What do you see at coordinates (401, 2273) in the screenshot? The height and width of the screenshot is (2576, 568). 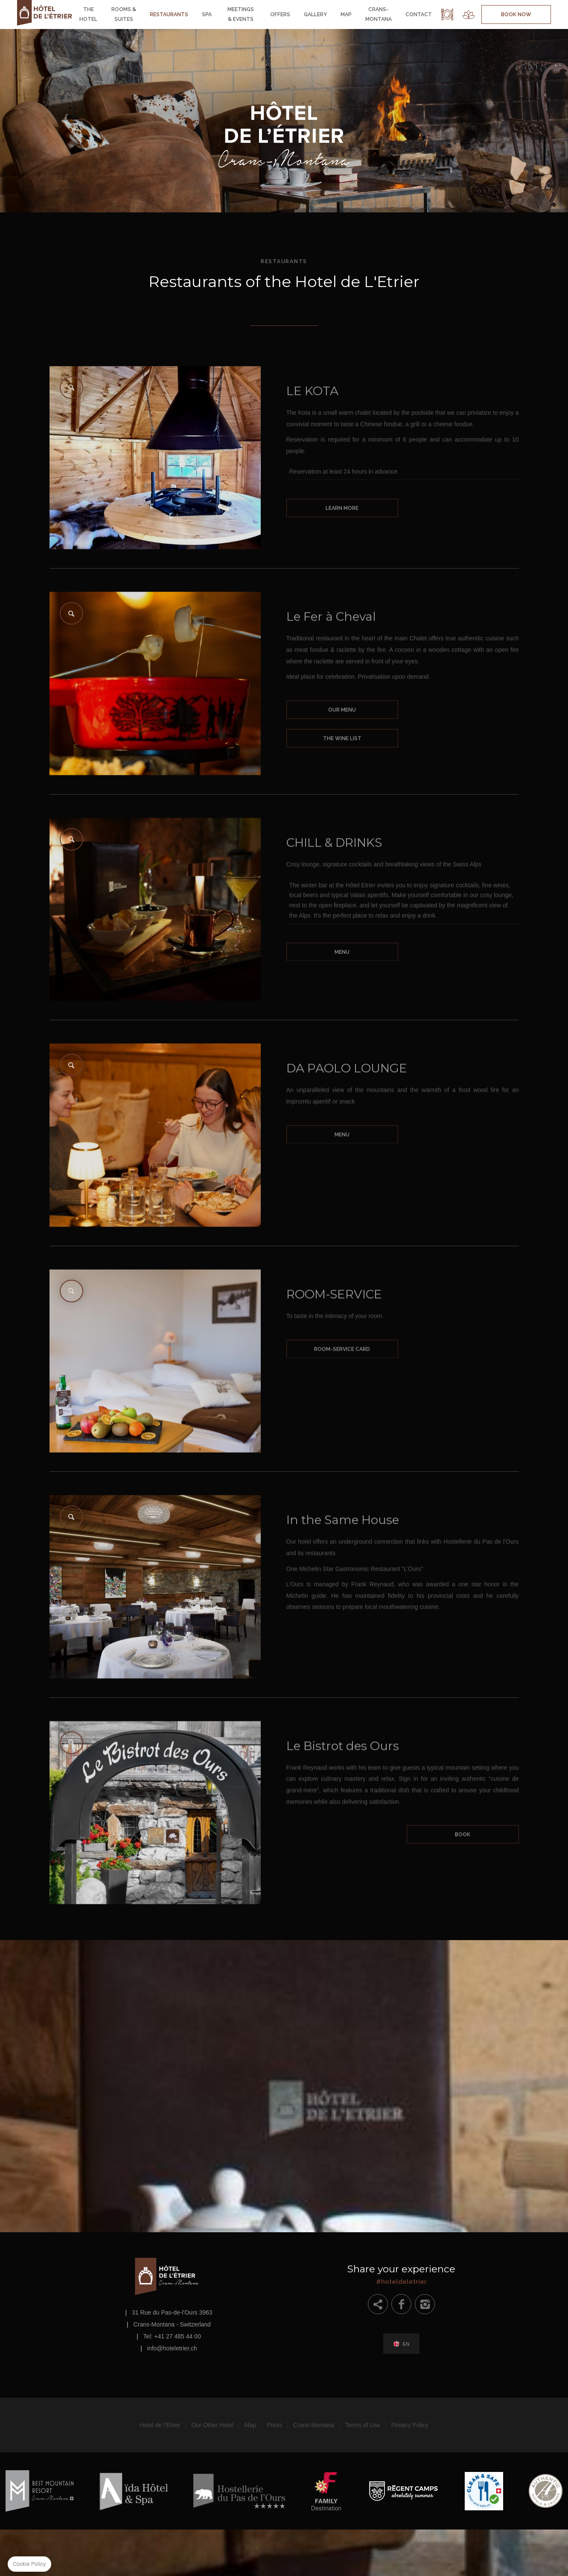 I see `#hoteldeletrier` at bounding box center [401, 2273].